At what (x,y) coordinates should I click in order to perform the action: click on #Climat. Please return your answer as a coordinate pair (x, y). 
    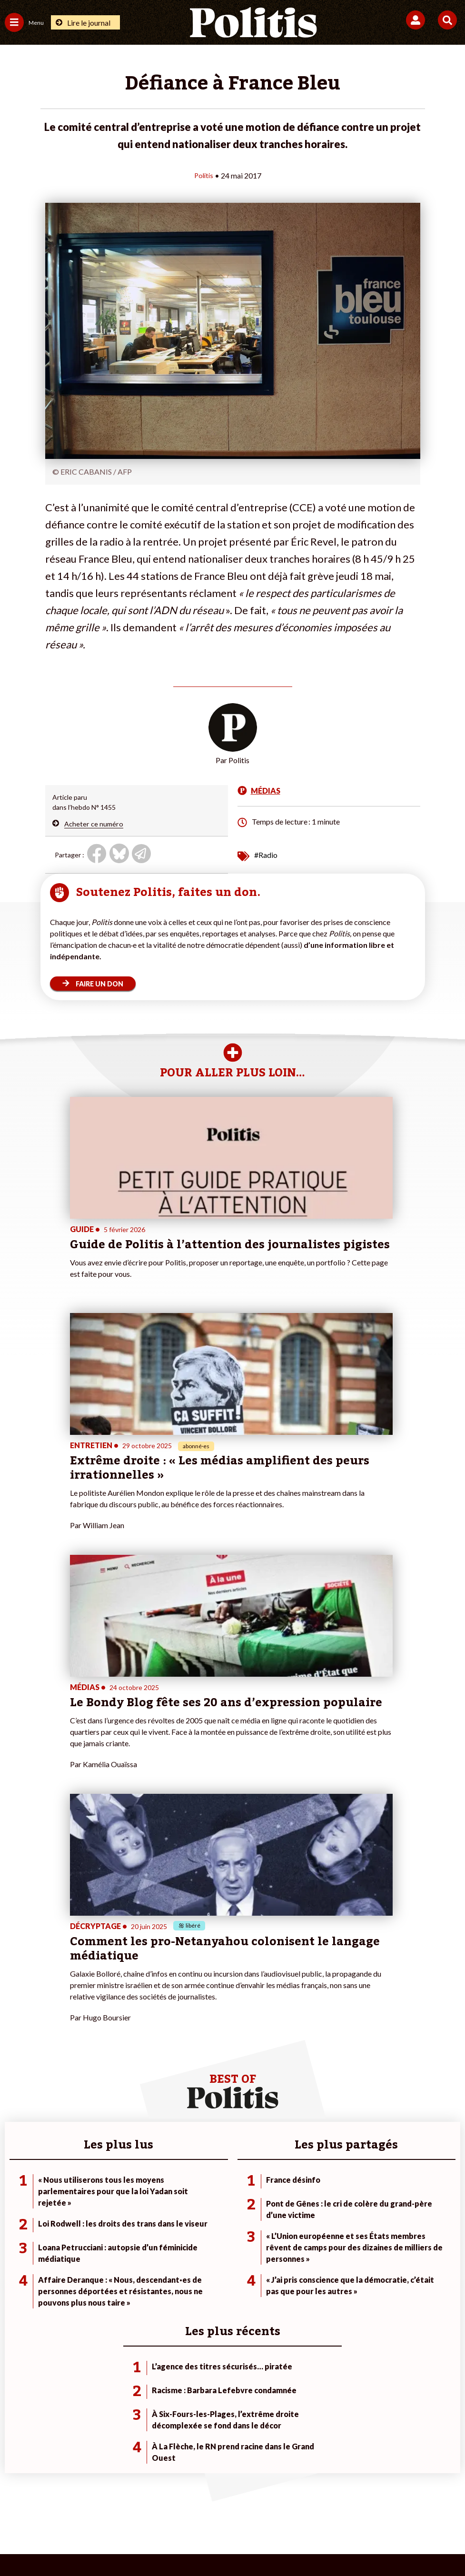
    Looking at the image, I should click on (320, 2197).